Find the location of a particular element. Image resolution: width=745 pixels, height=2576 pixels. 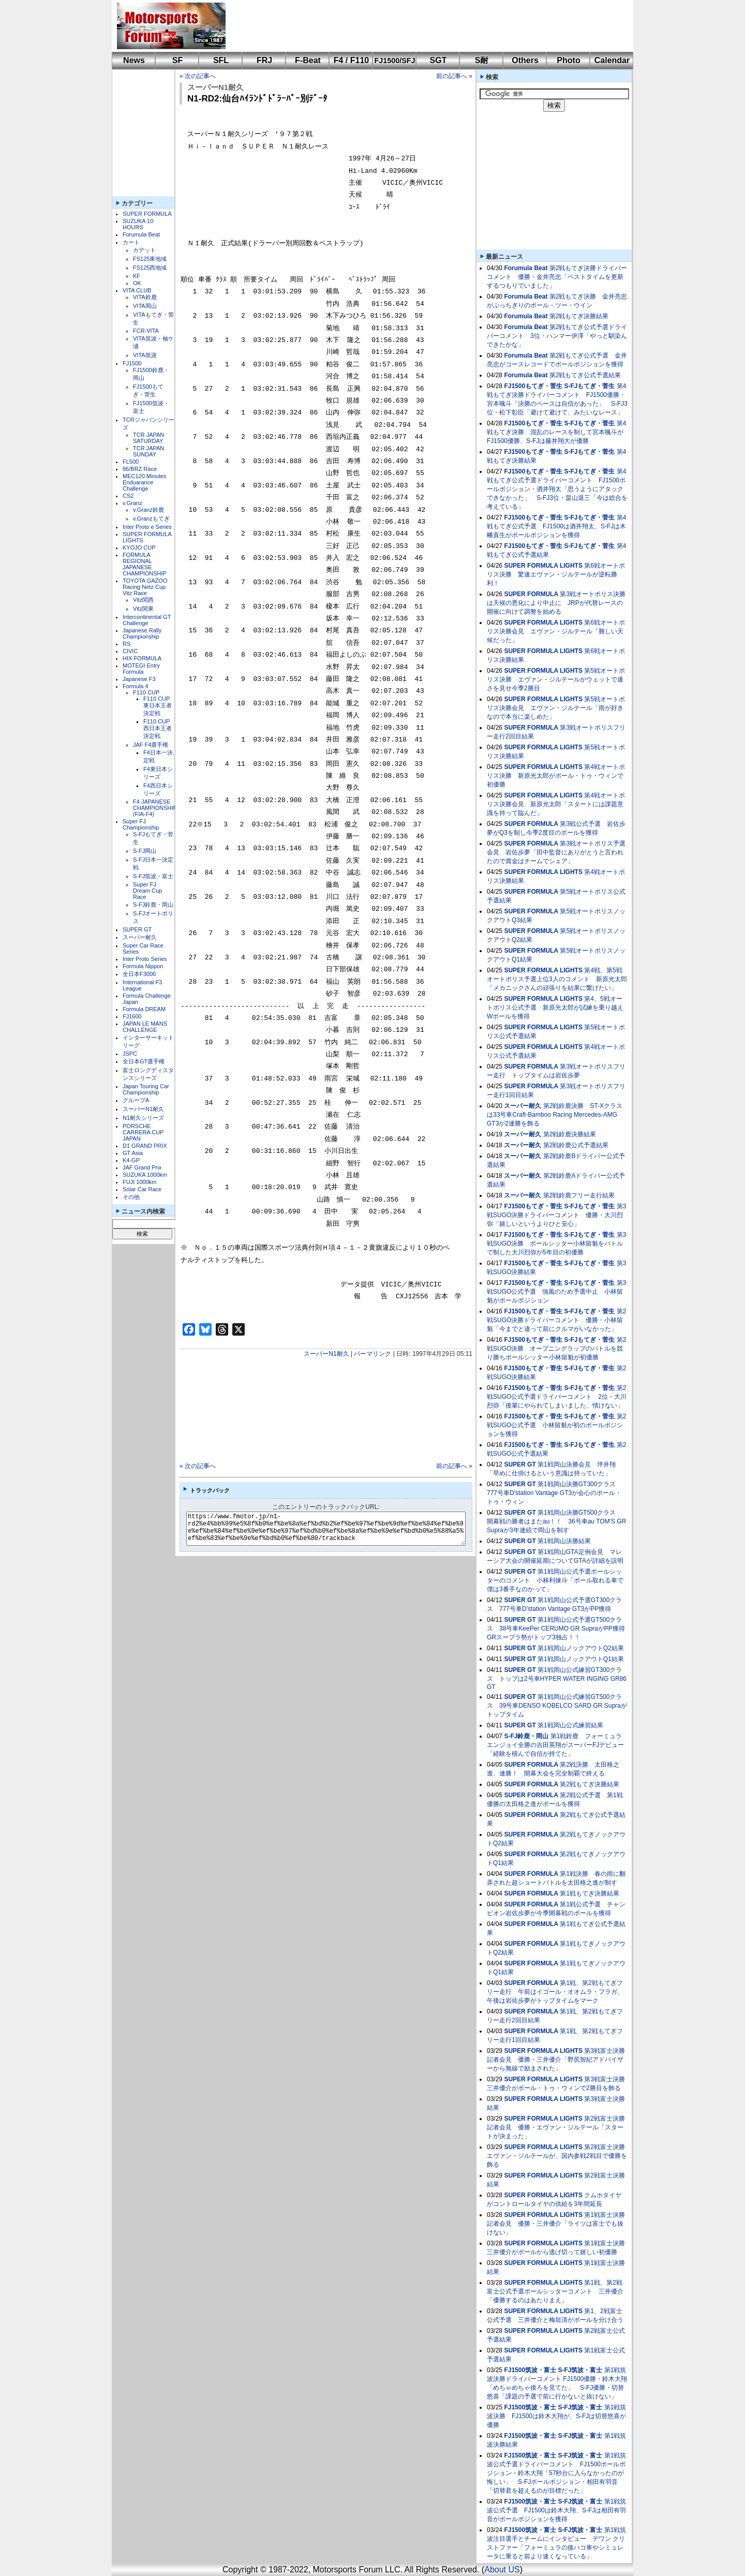

Inter Proto Series is located at coordinates (145, 959).